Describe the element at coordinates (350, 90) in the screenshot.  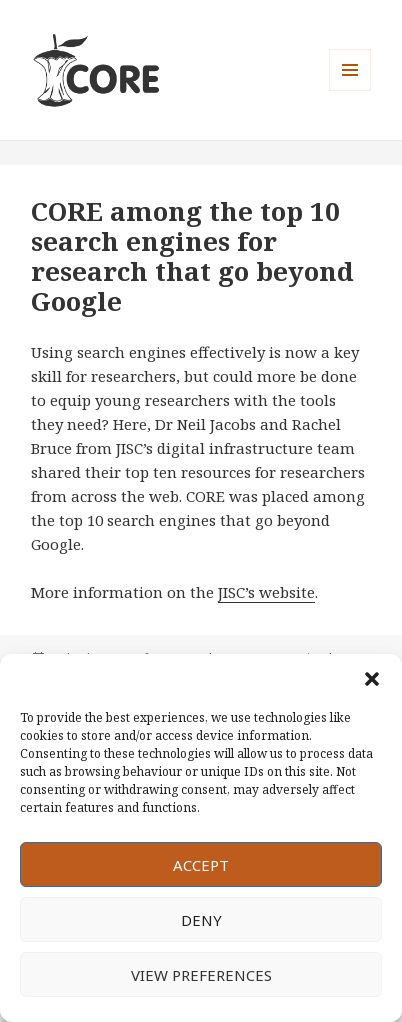
I see `Menu and widgets` at that location.